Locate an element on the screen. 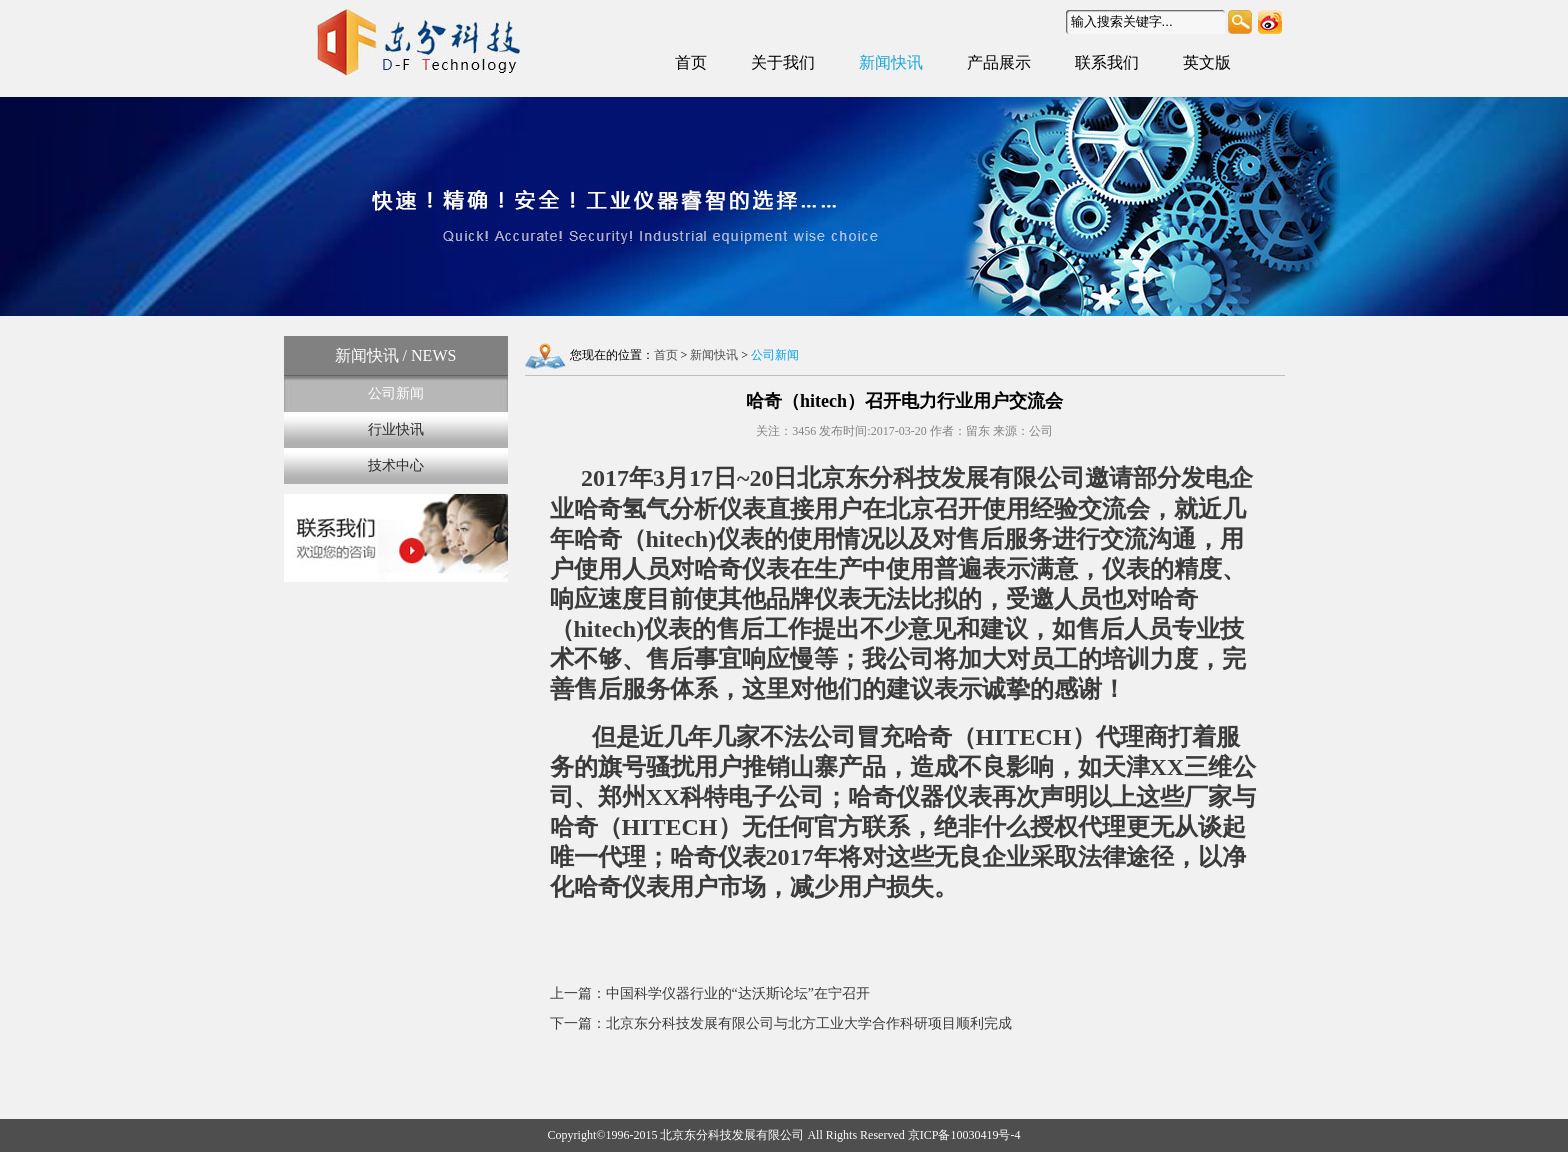 This screenshot has height=1152, width=1568. 公司新闻 is located at coordinates (396, 393).